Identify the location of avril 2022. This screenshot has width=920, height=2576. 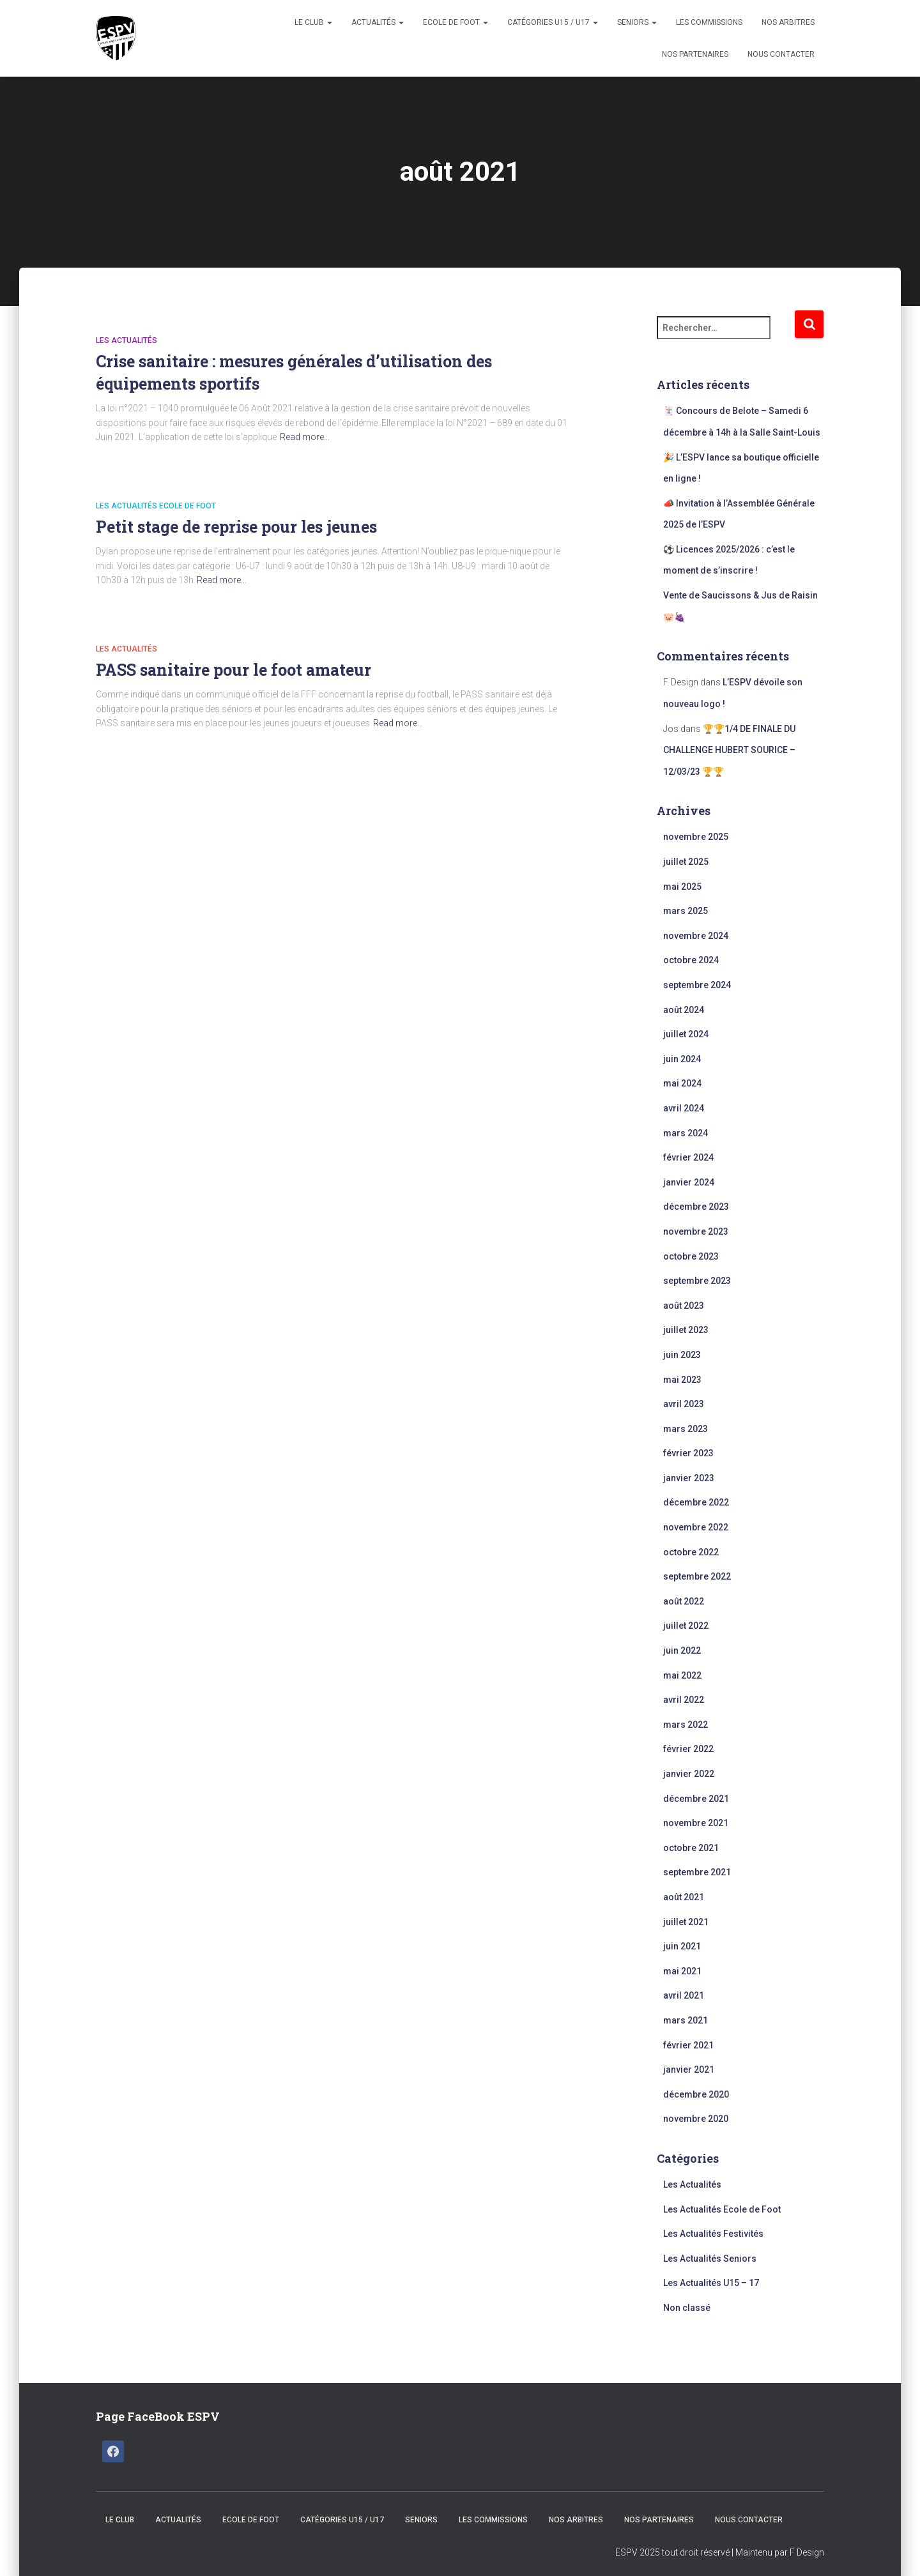
(683, 1700).